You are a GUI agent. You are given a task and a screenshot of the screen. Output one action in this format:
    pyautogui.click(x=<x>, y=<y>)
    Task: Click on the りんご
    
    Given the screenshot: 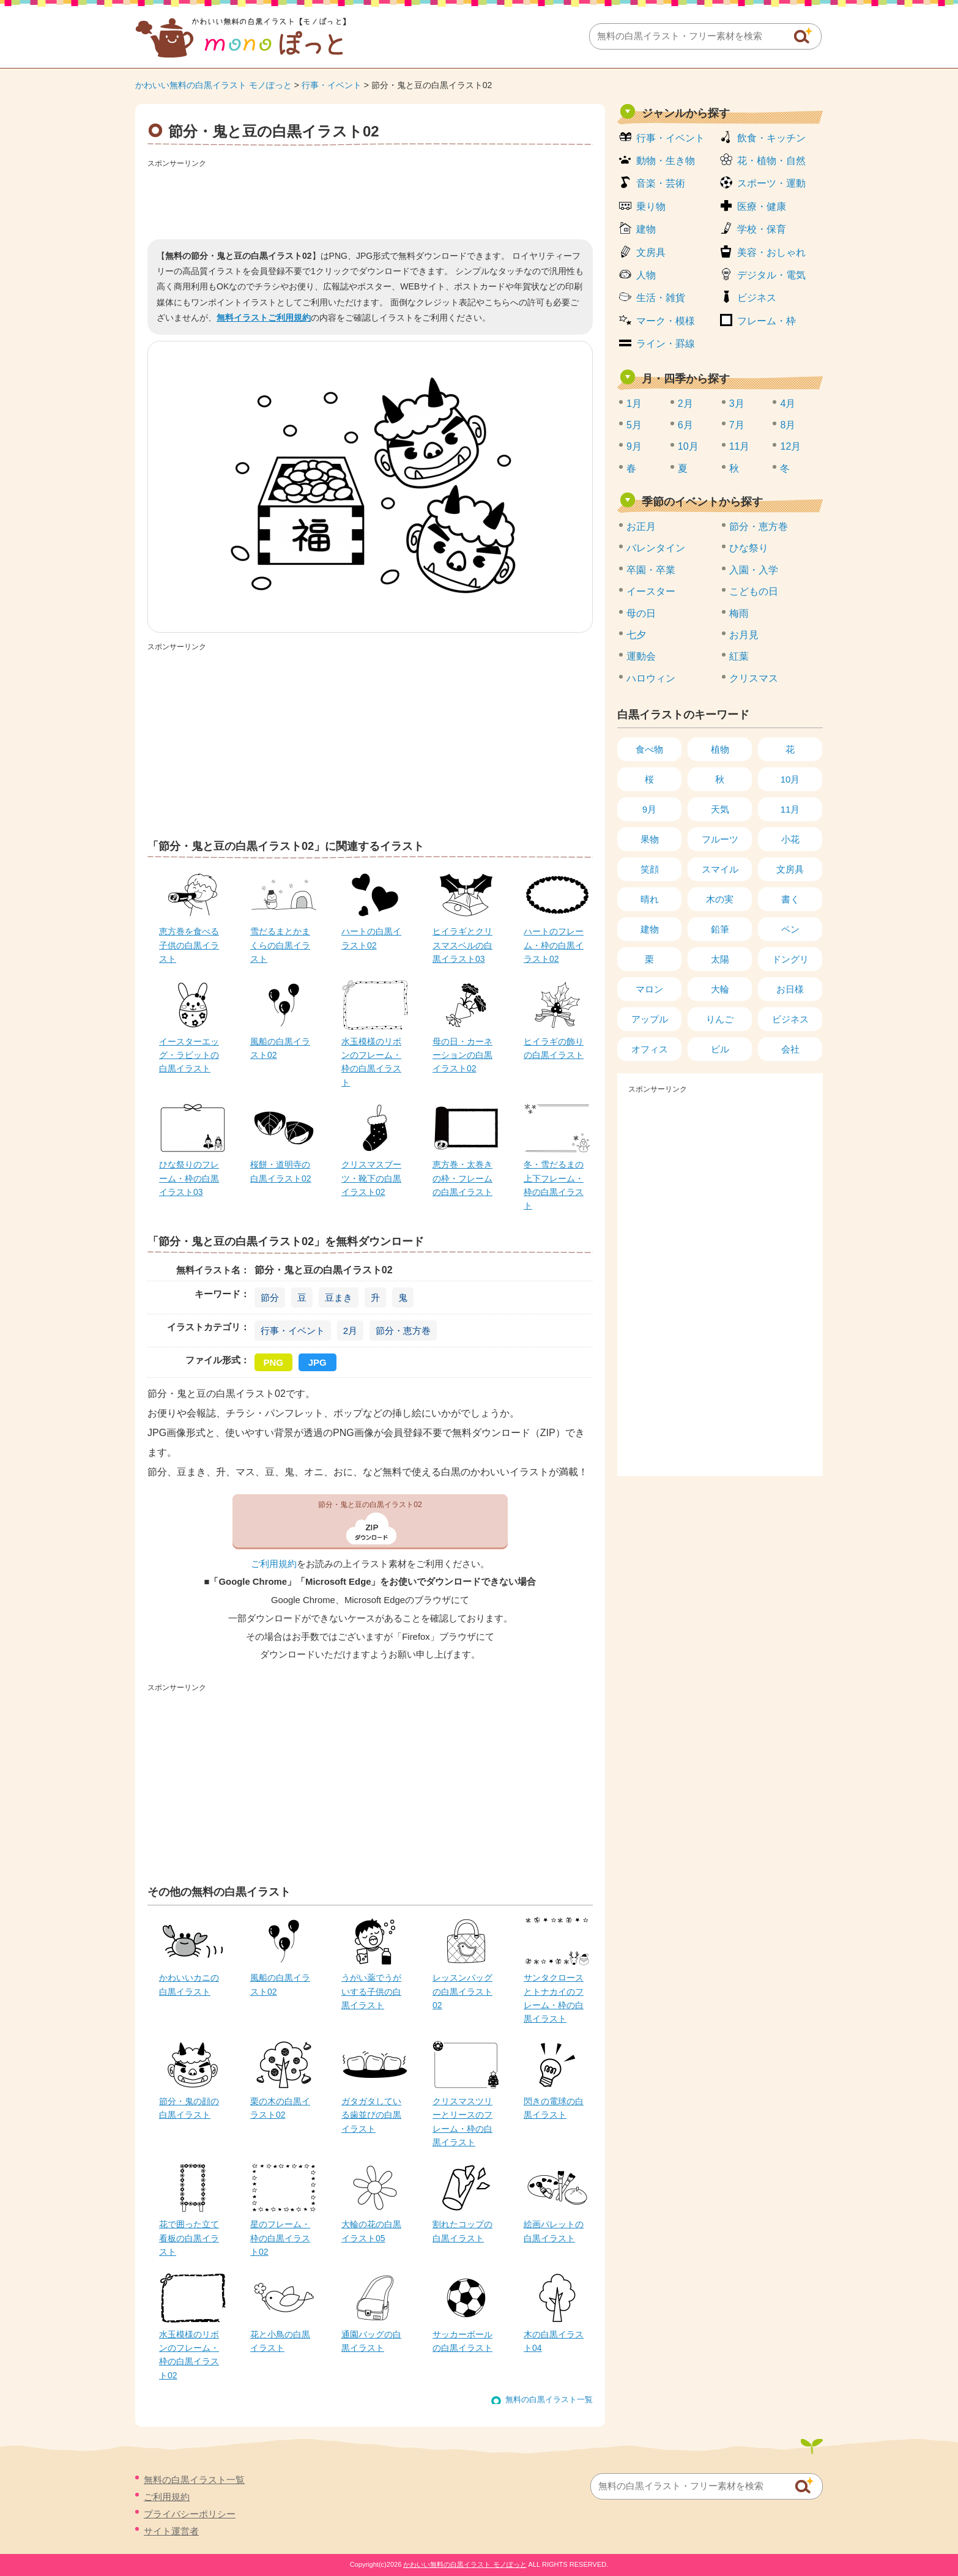 What is the action you would take?
    pyautogui.click(x=719, y=1019)
    